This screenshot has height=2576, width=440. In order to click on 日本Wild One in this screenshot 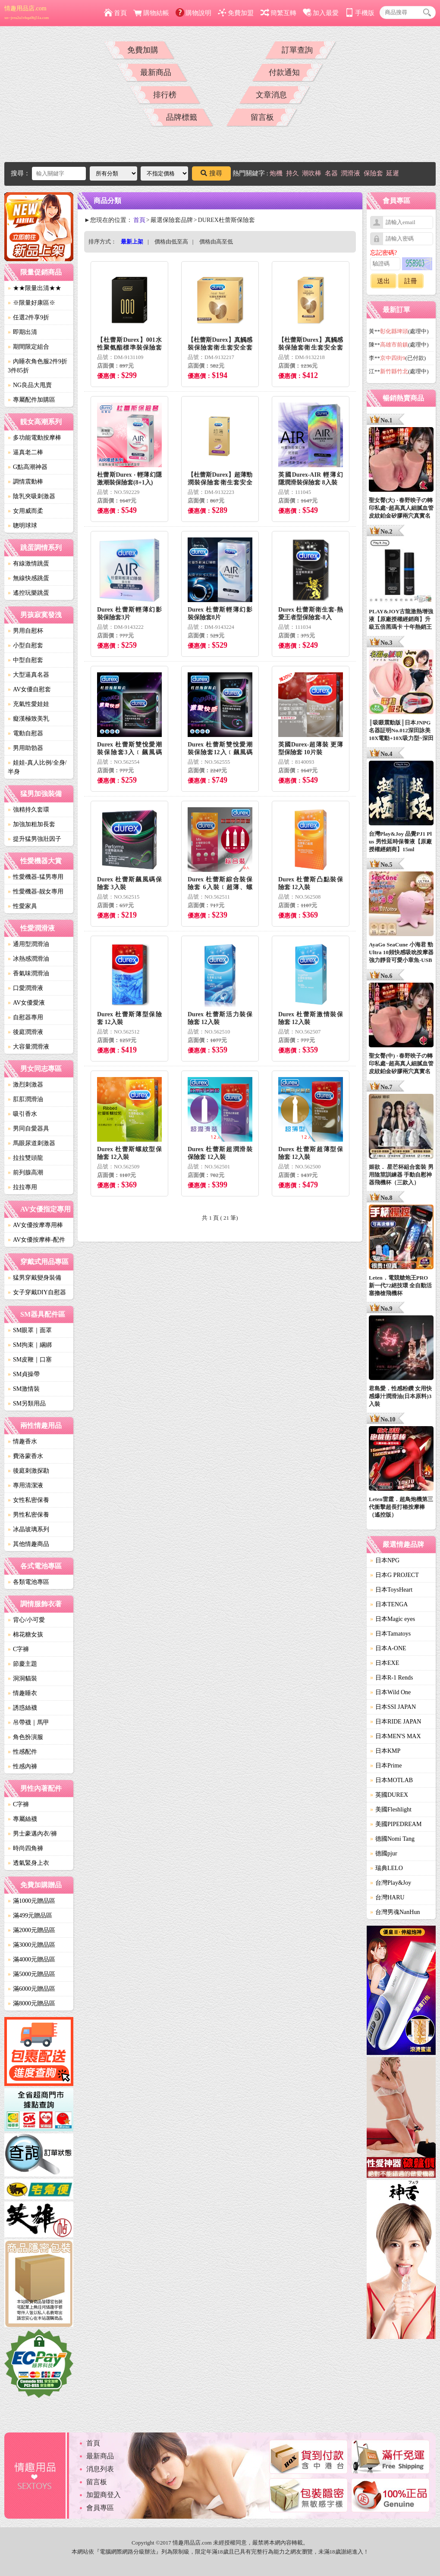, I will do `click(390, 1692)`.